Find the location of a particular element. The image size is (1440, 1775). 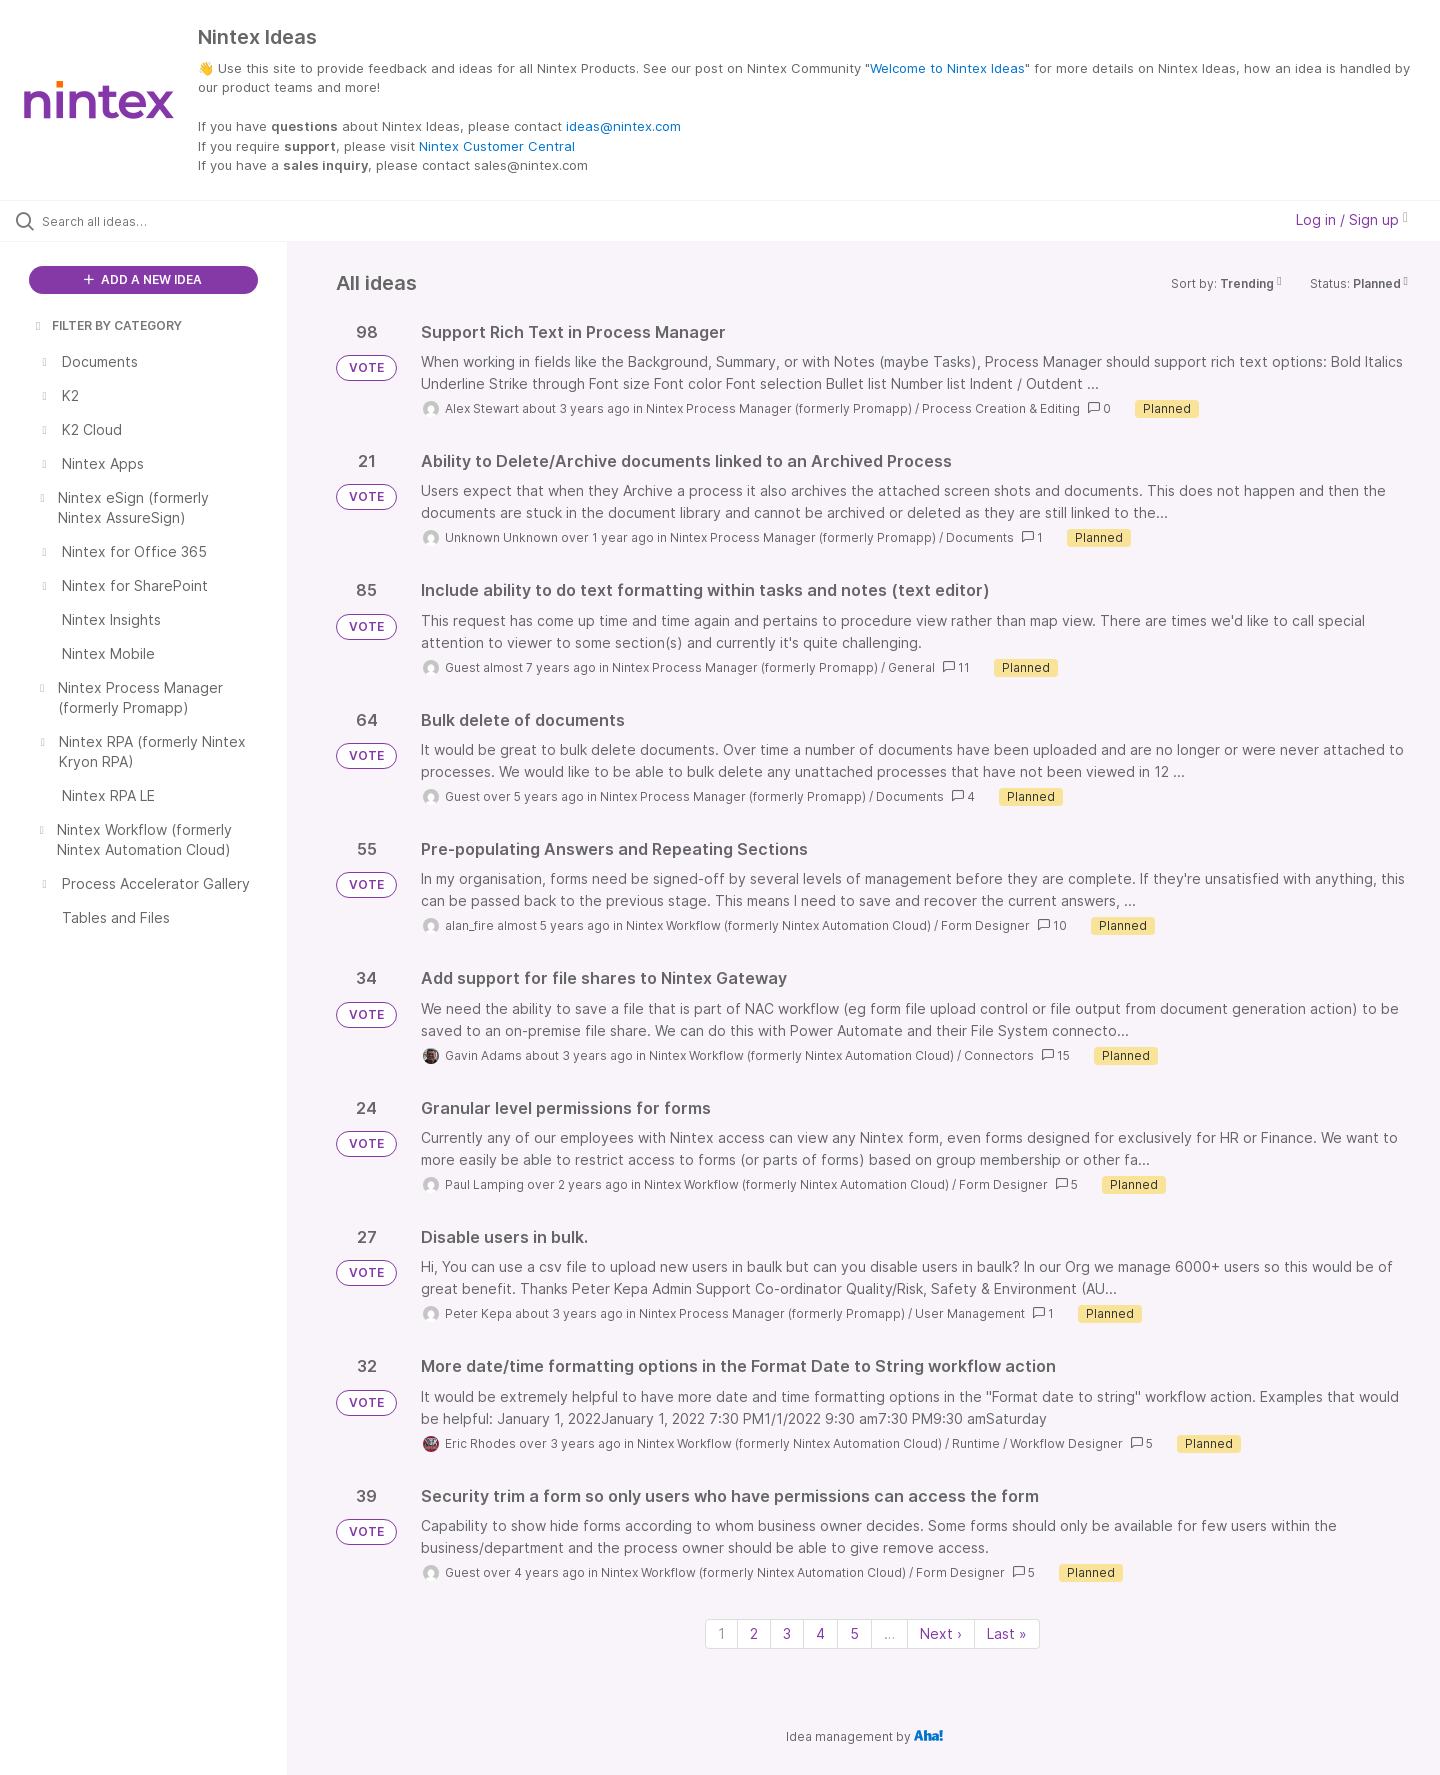

Nintex Customer Central is located at coordinates (497, 146).